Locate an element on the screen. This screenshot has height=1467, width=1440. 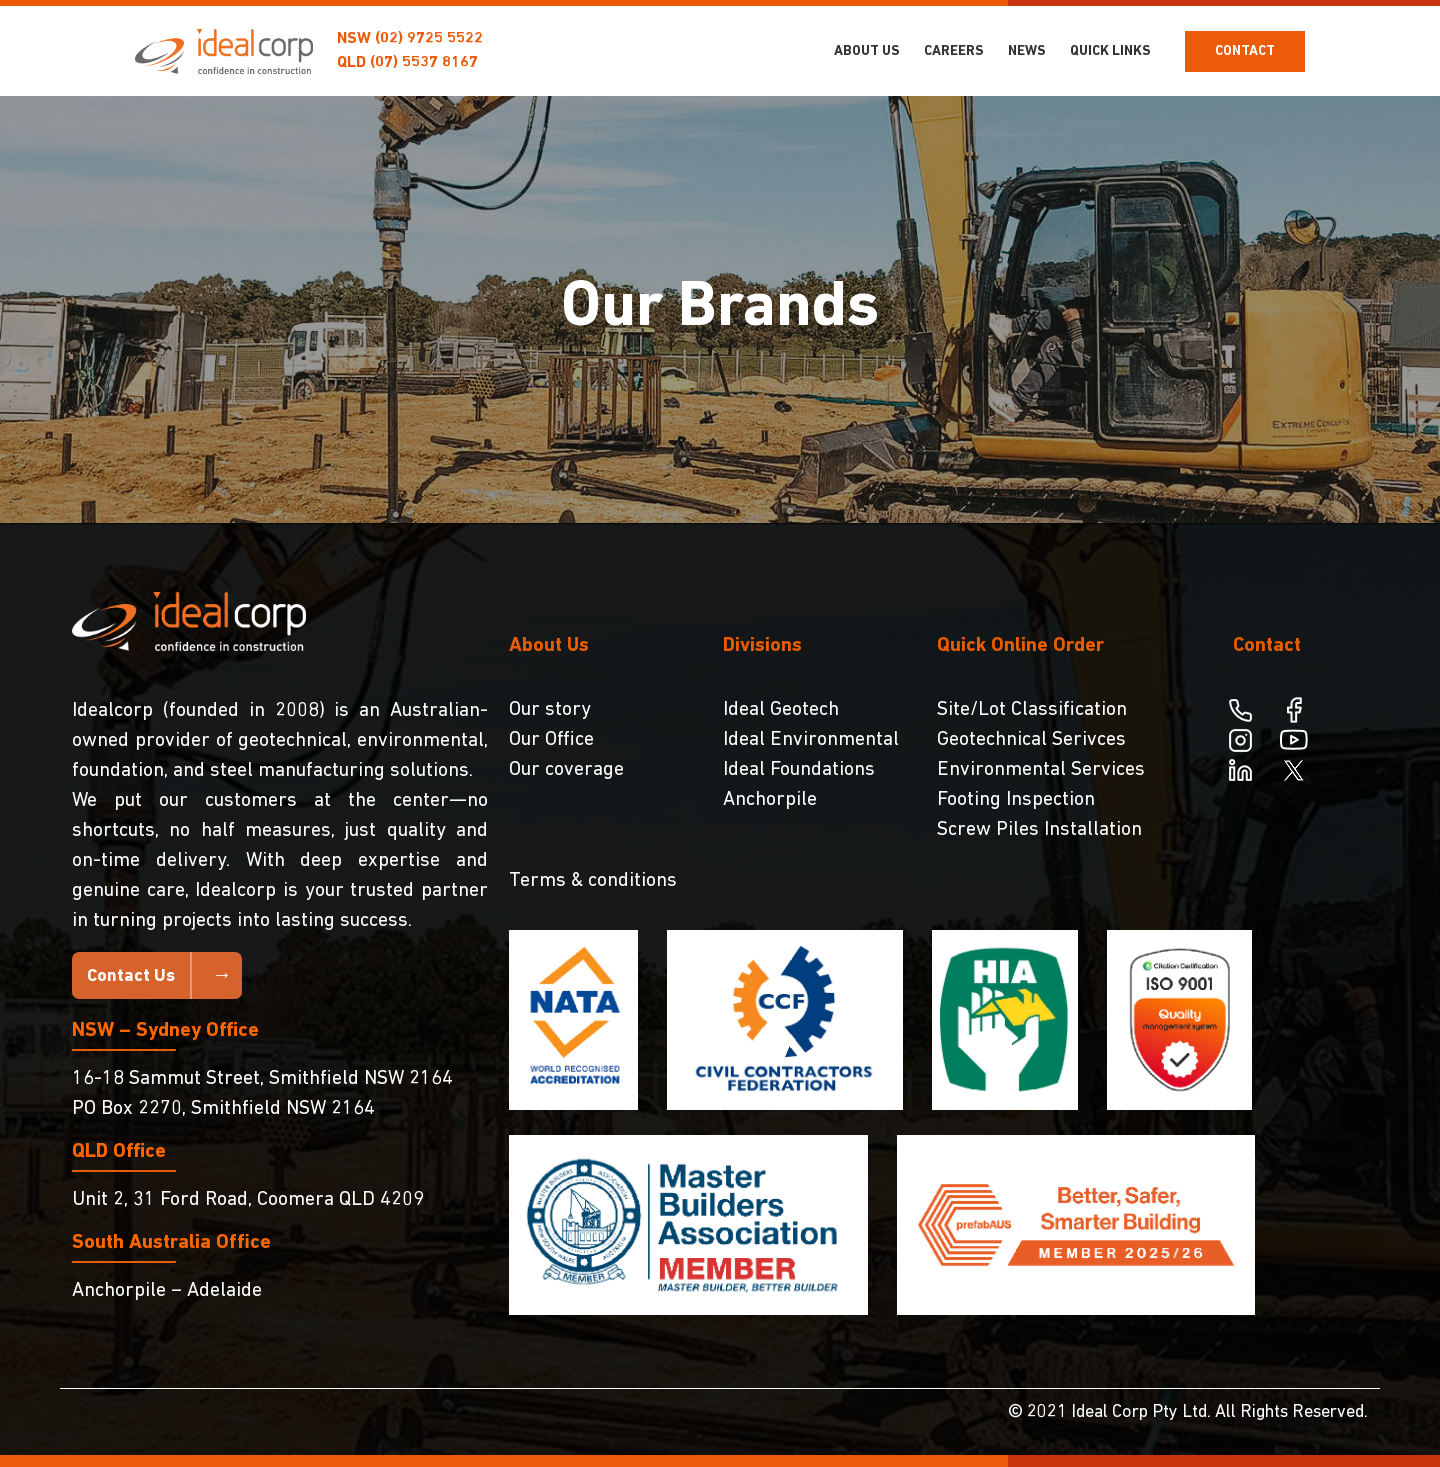
Ideal Foundations is located at coordinates (799, 770).